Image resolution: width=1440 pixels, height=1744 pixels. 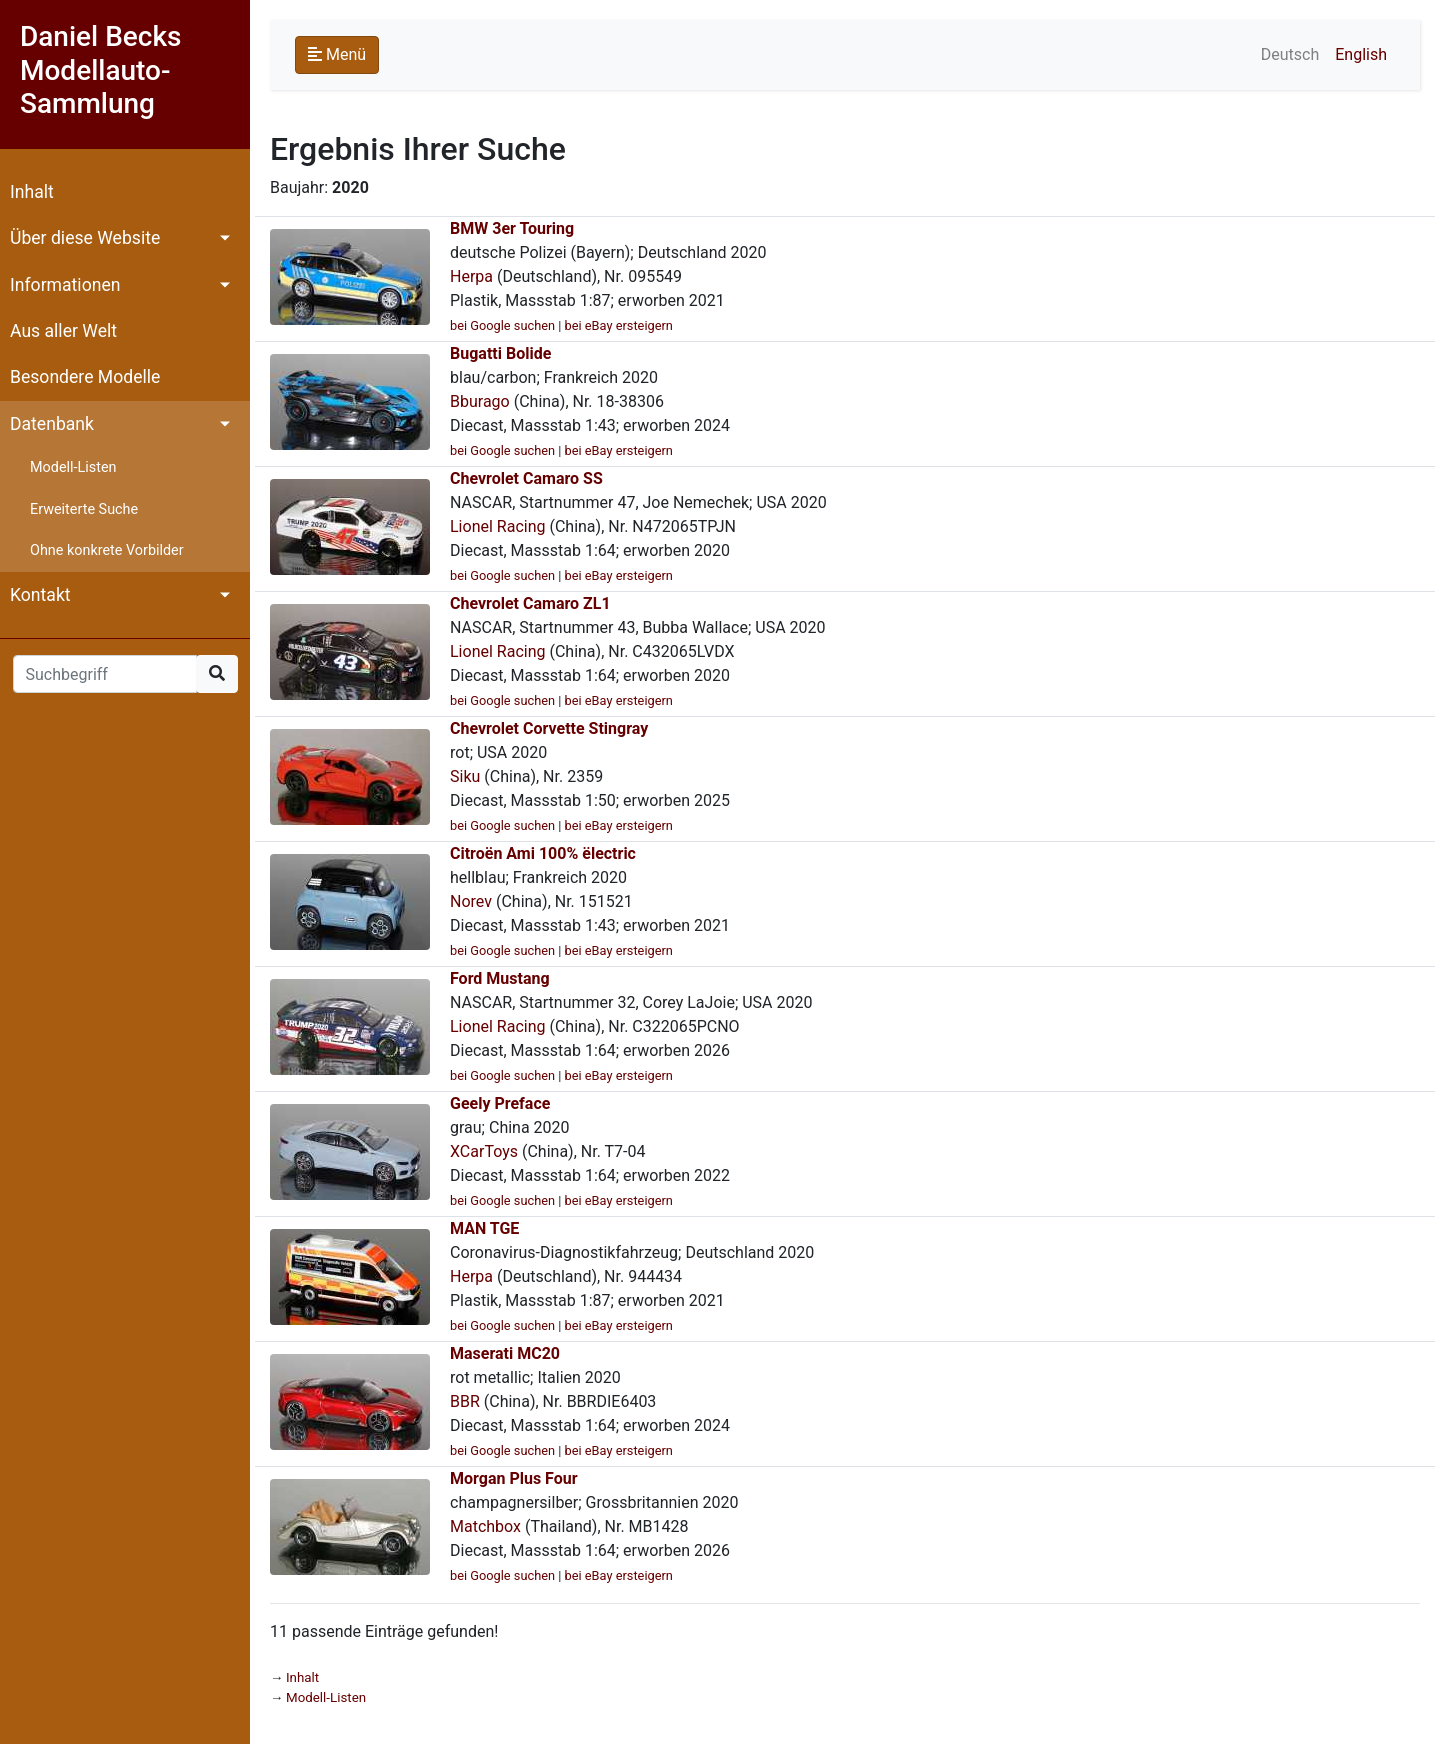 I want to click on Norev, so click(x=471, y=901).